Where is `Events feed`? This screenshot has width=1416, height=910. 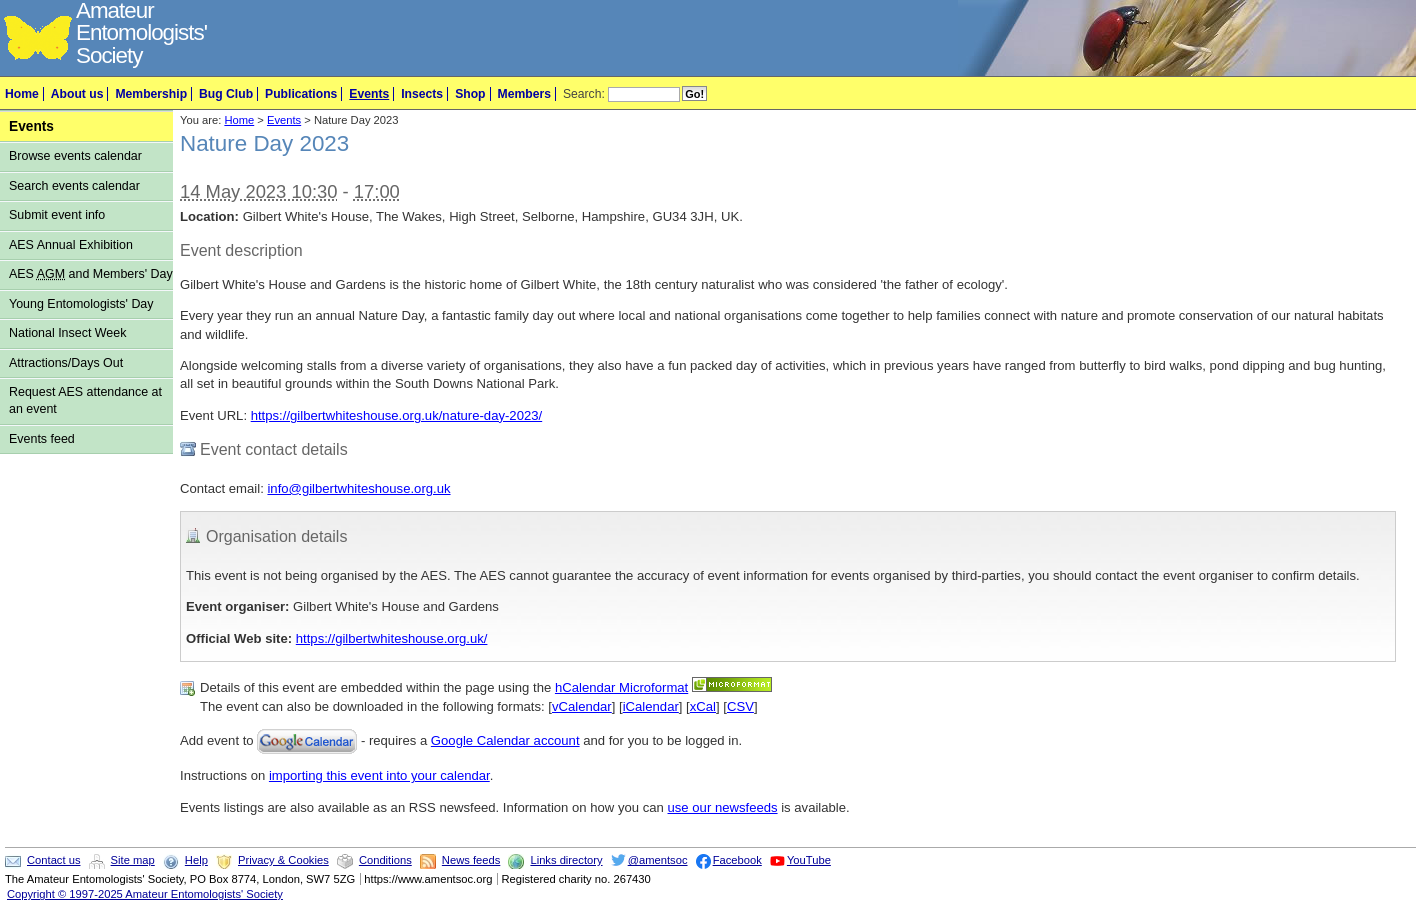
Events feed is located at coordinates (42, 439).